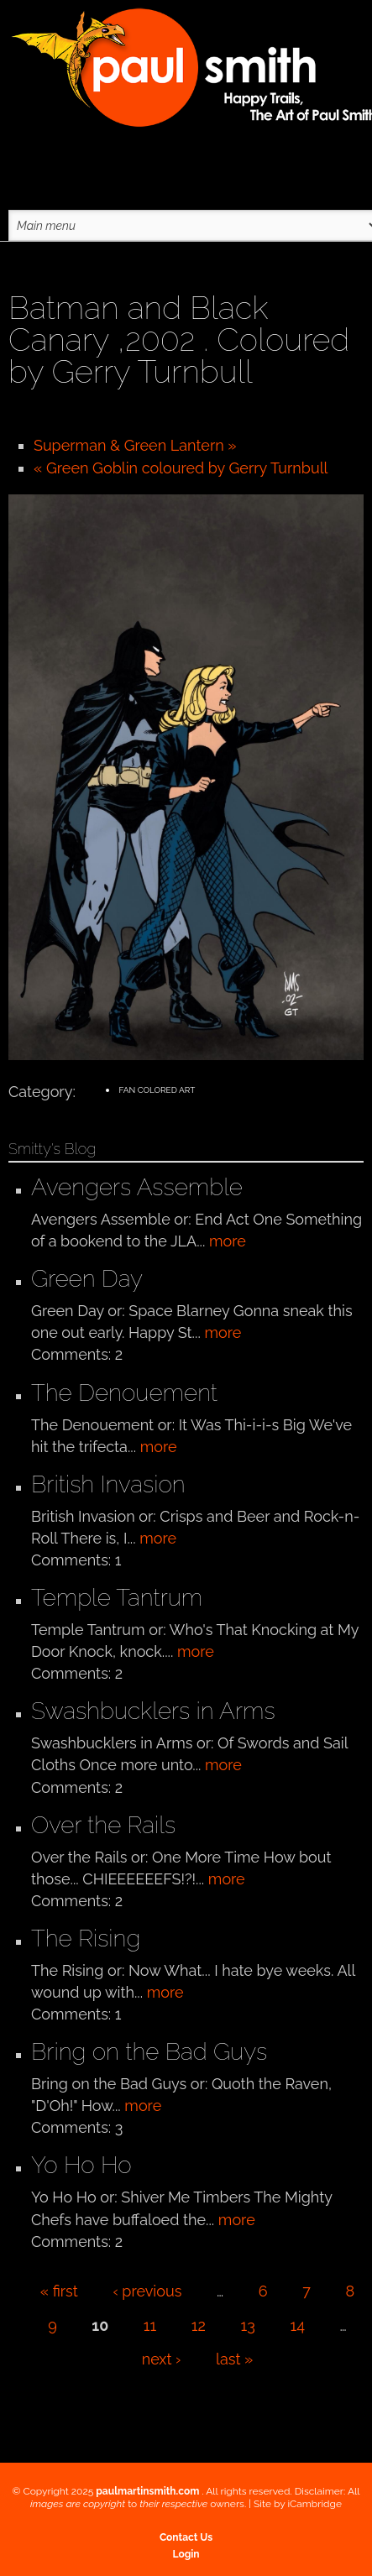  I want to click on 11, so click(150, 2325).